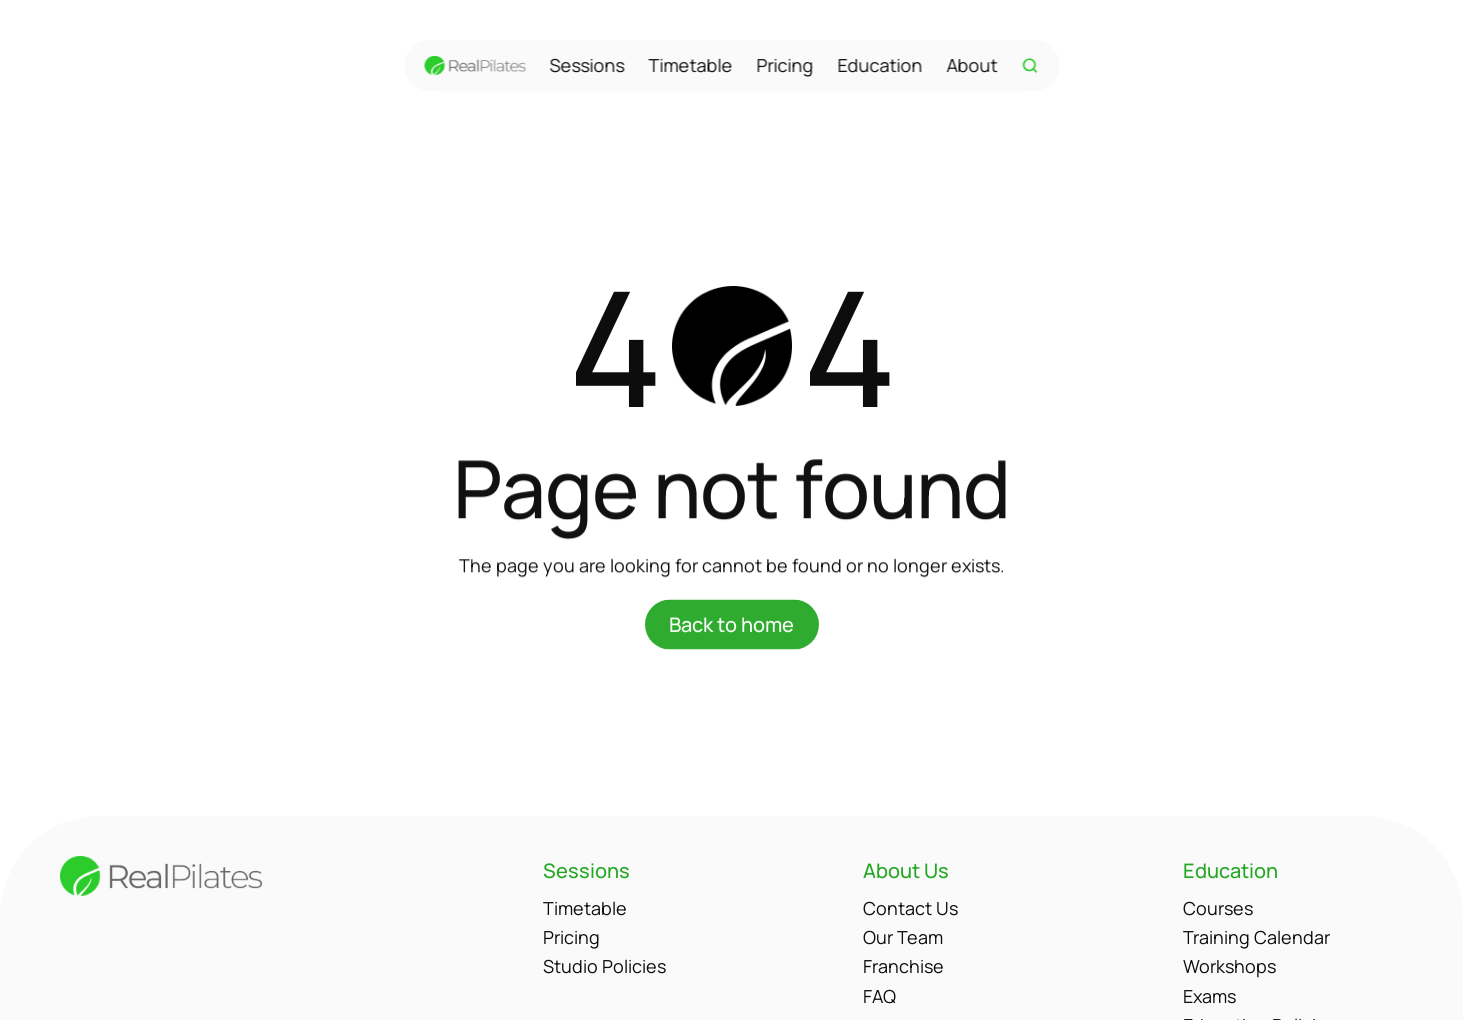  Describe the element at coordinates (1229, 966) in the screenshot. I see `Workshops` at that location.